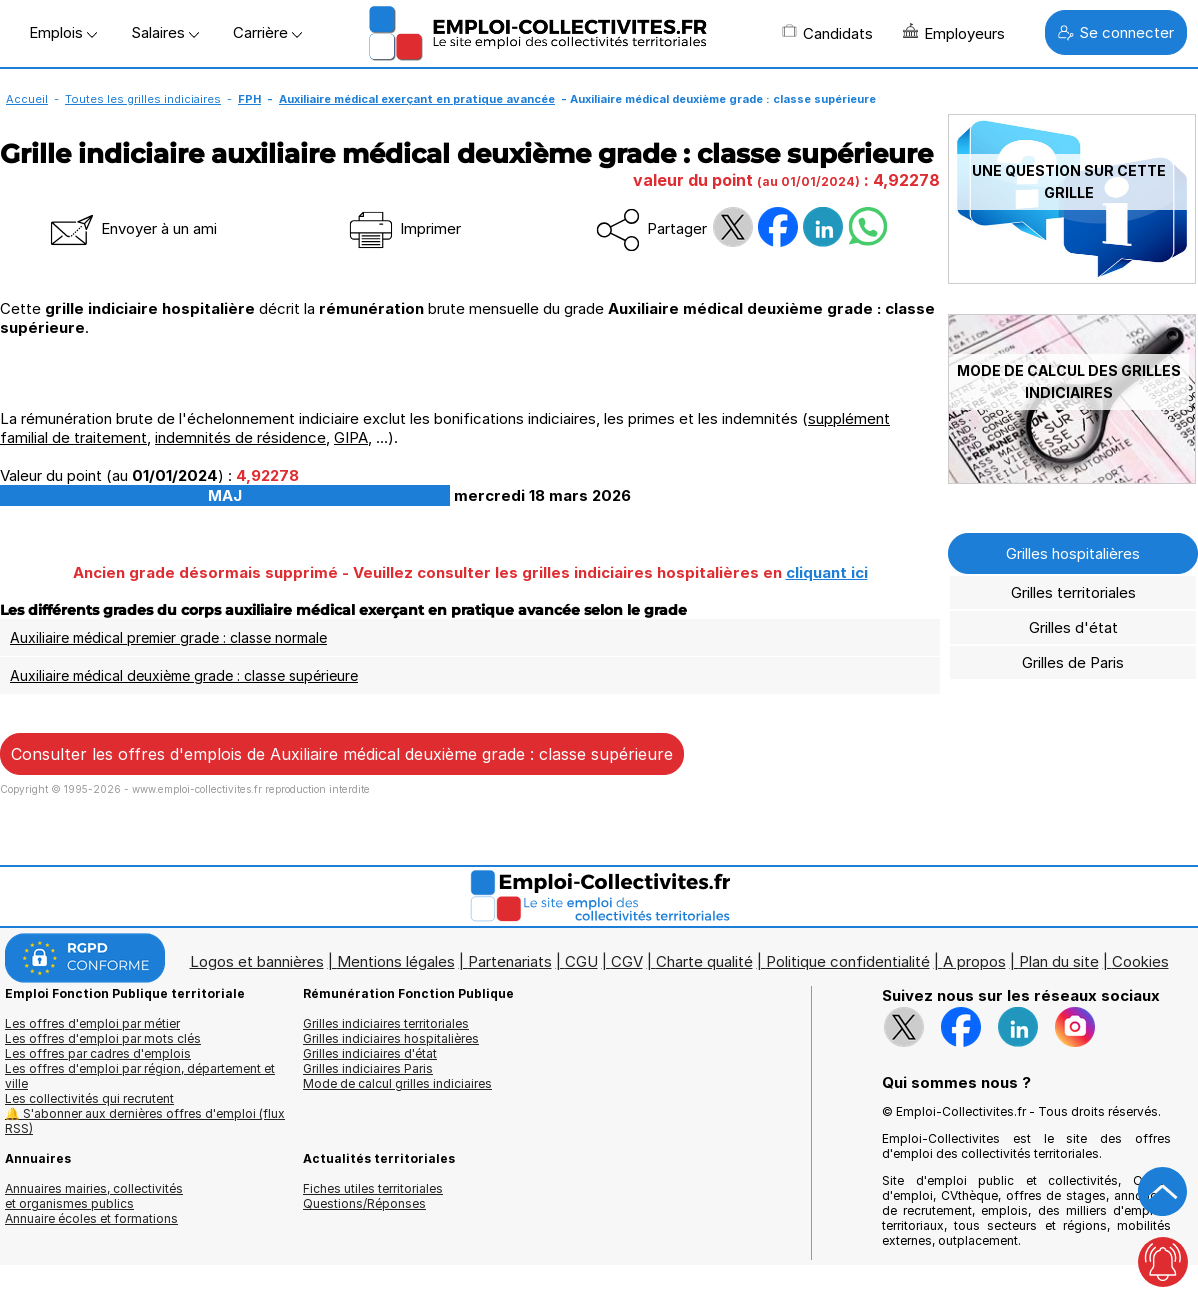 The width and height of the screenshot is (1198, 1297). Describe the element at coordinates (386, 1023) in the screenshot. I see `Grilles indiciaires territoriales` at that location.